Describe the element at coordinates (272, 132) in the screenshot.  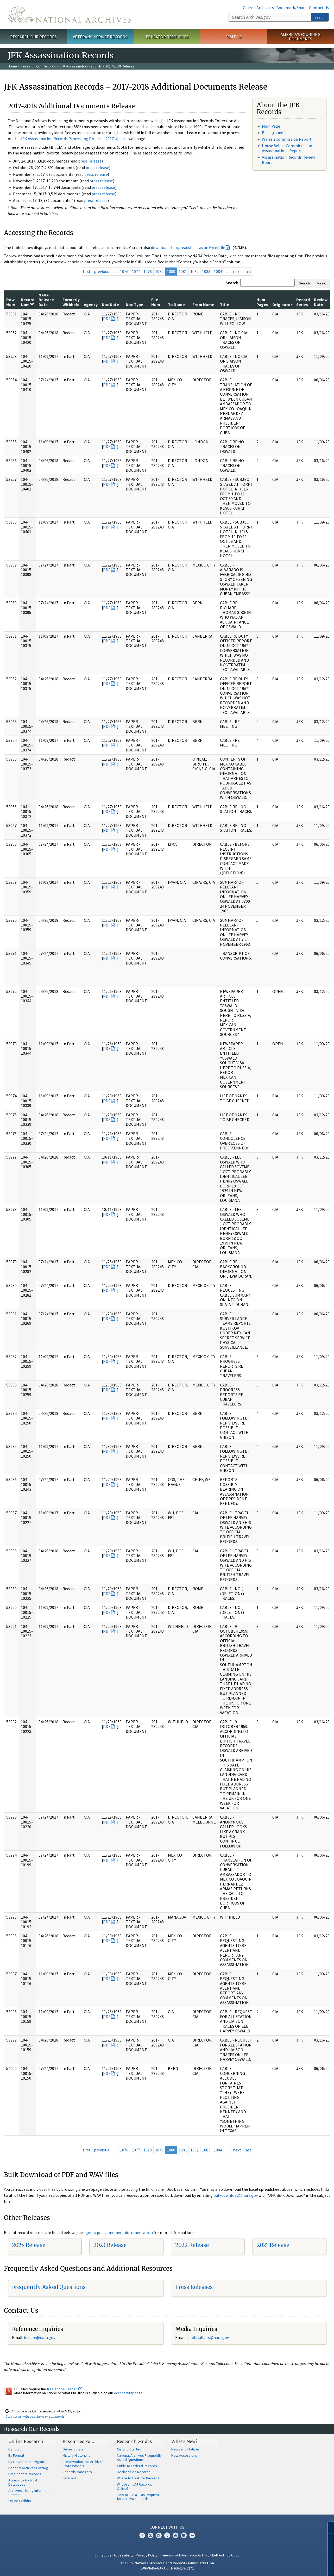
I see `Background` at that location.